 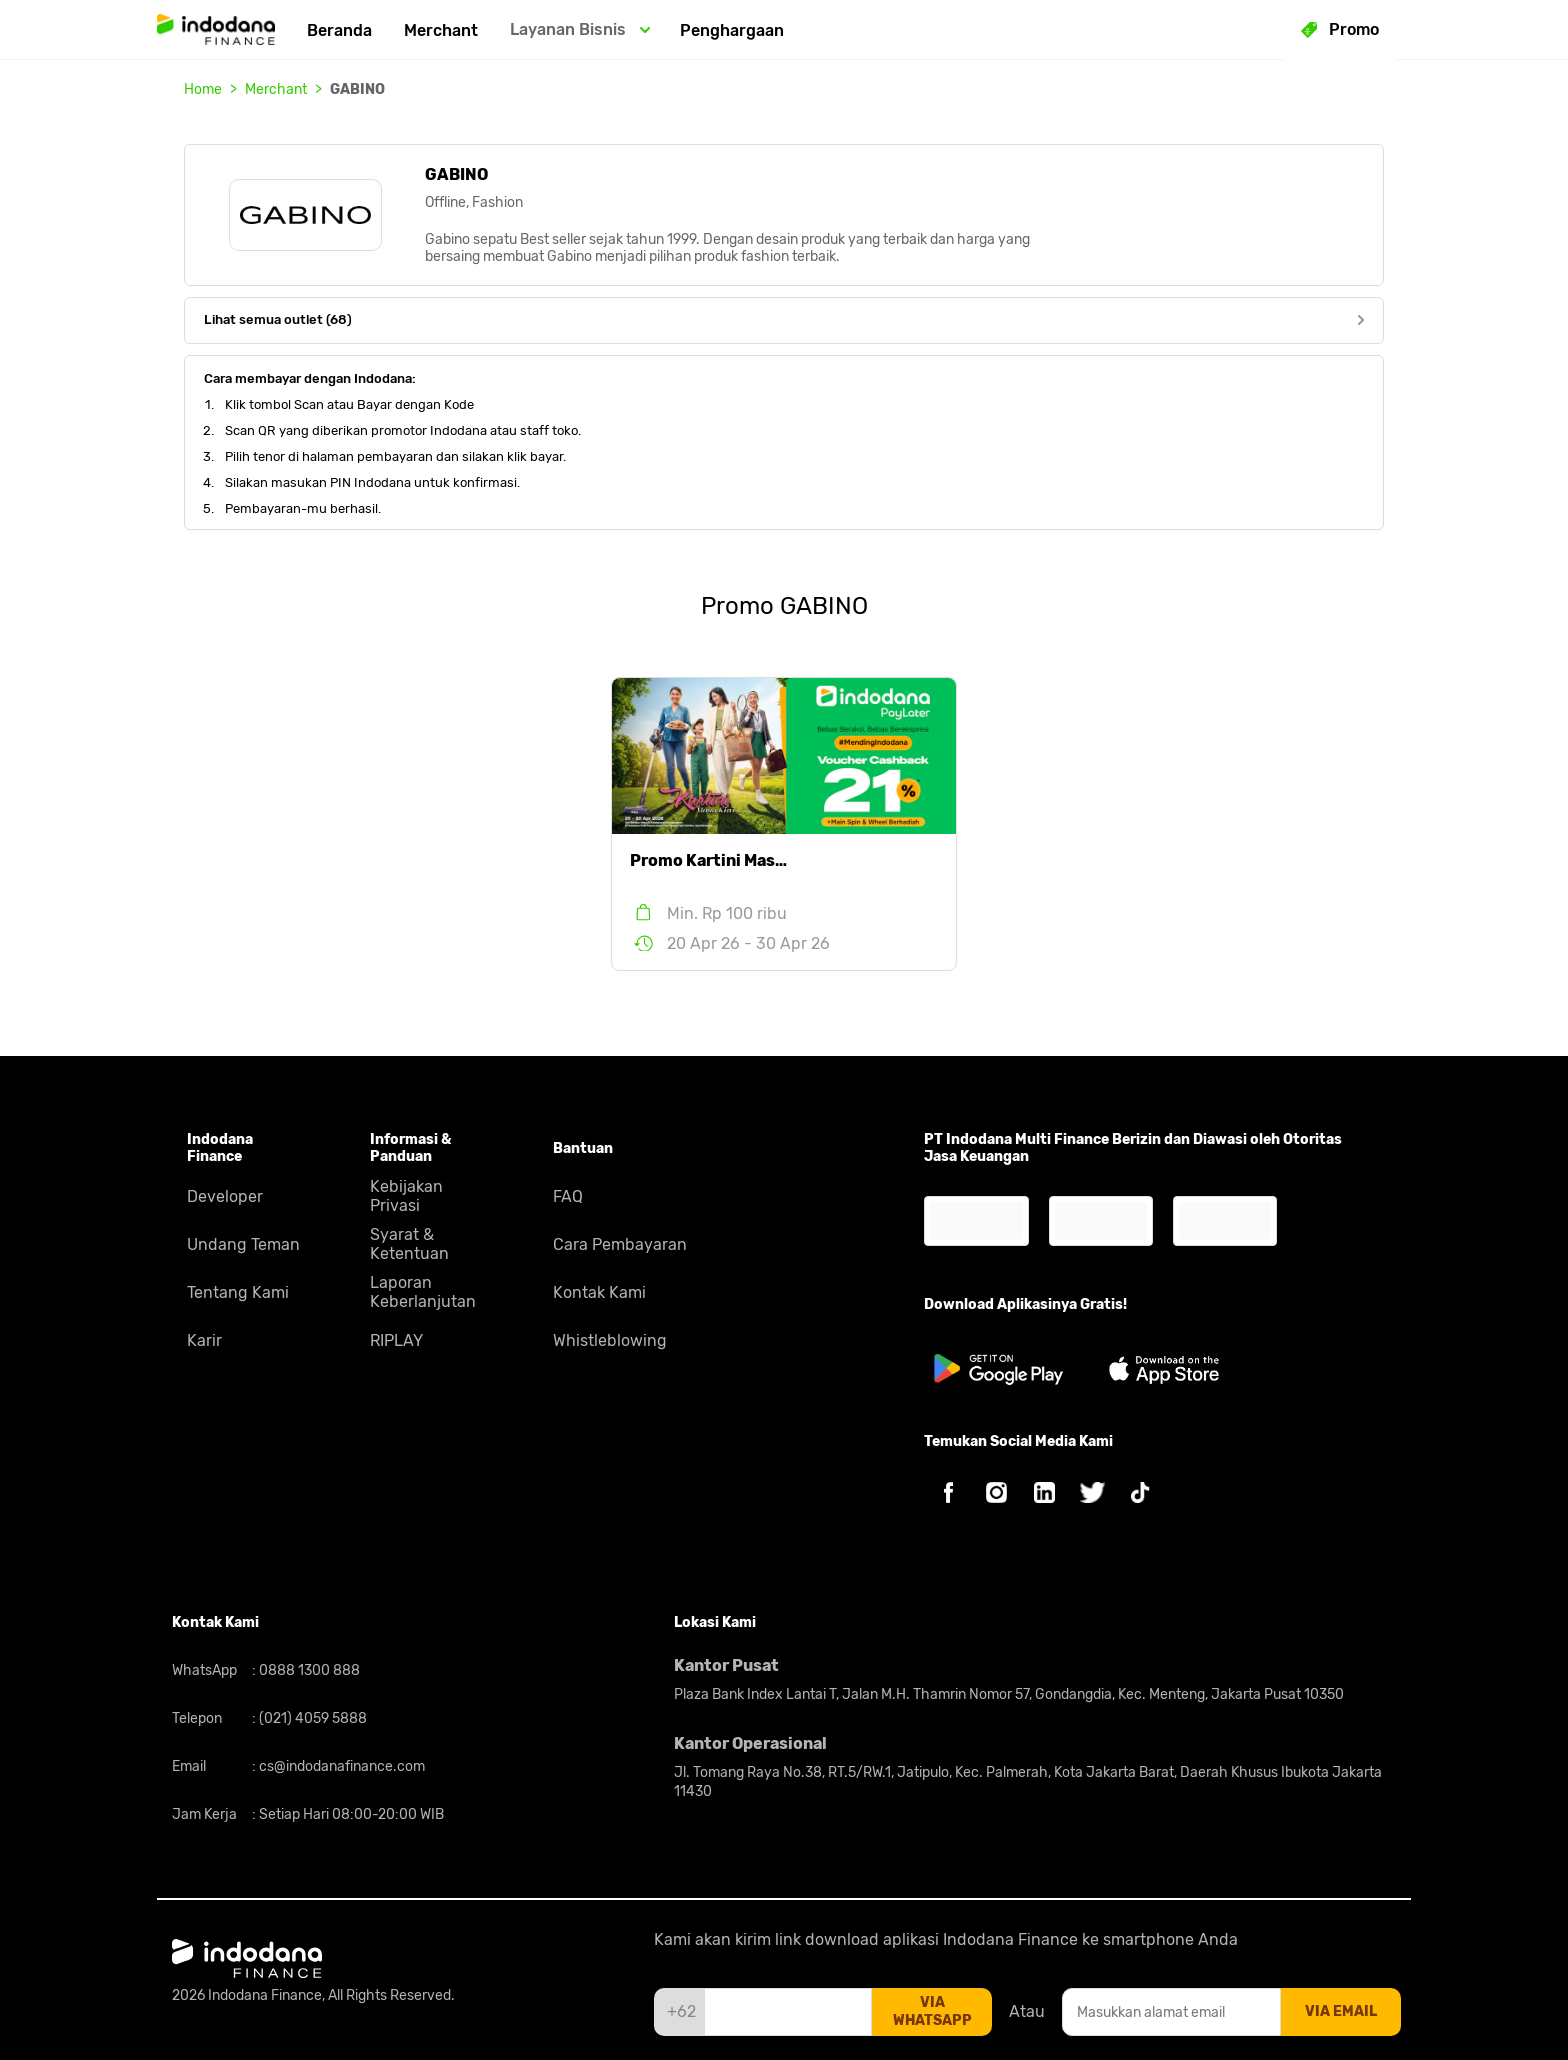 I want to click on Undang Teman, so click(x=243, y=1244).